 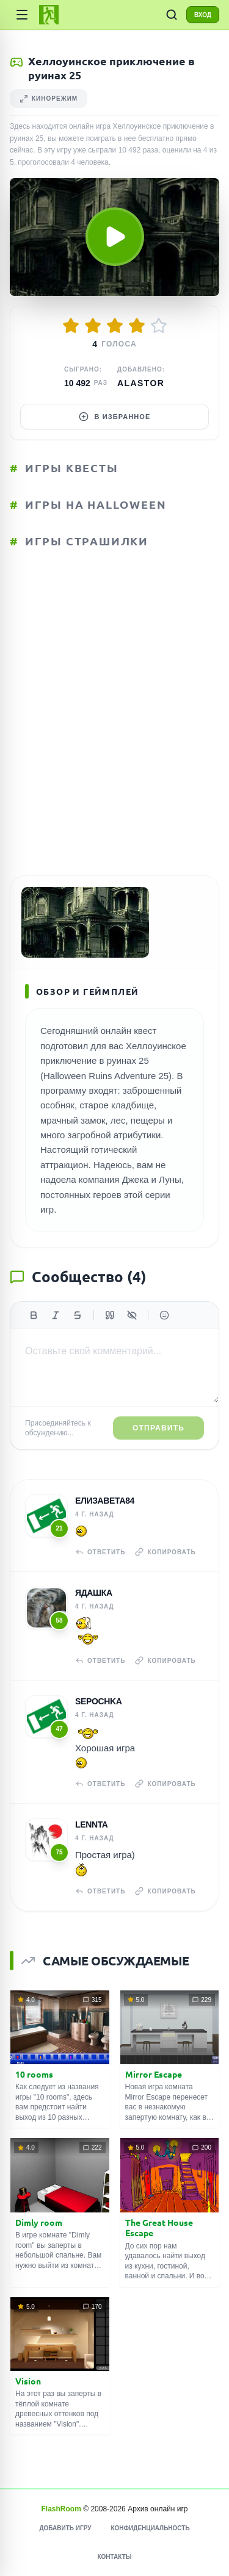 What do you see at coordinates (172, 15) in the screenshot?
I see `[ПОИСК ИГР]` at bounding box center [172, 15].